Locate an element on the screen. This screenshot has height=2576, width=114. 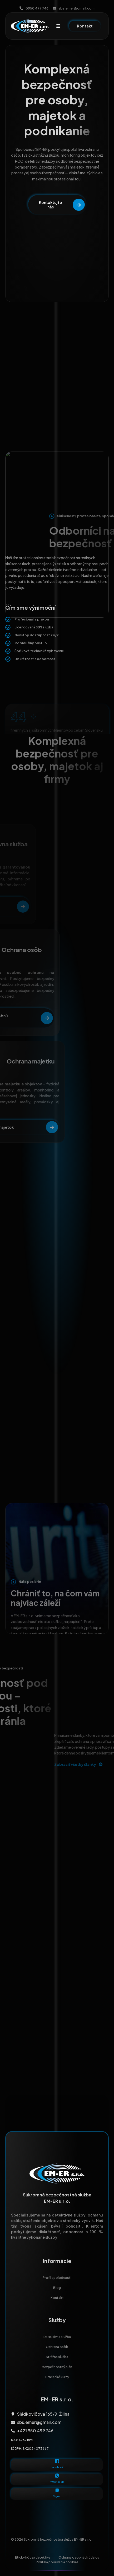
Ochrana osôb is located at coordinates (57, 2347).